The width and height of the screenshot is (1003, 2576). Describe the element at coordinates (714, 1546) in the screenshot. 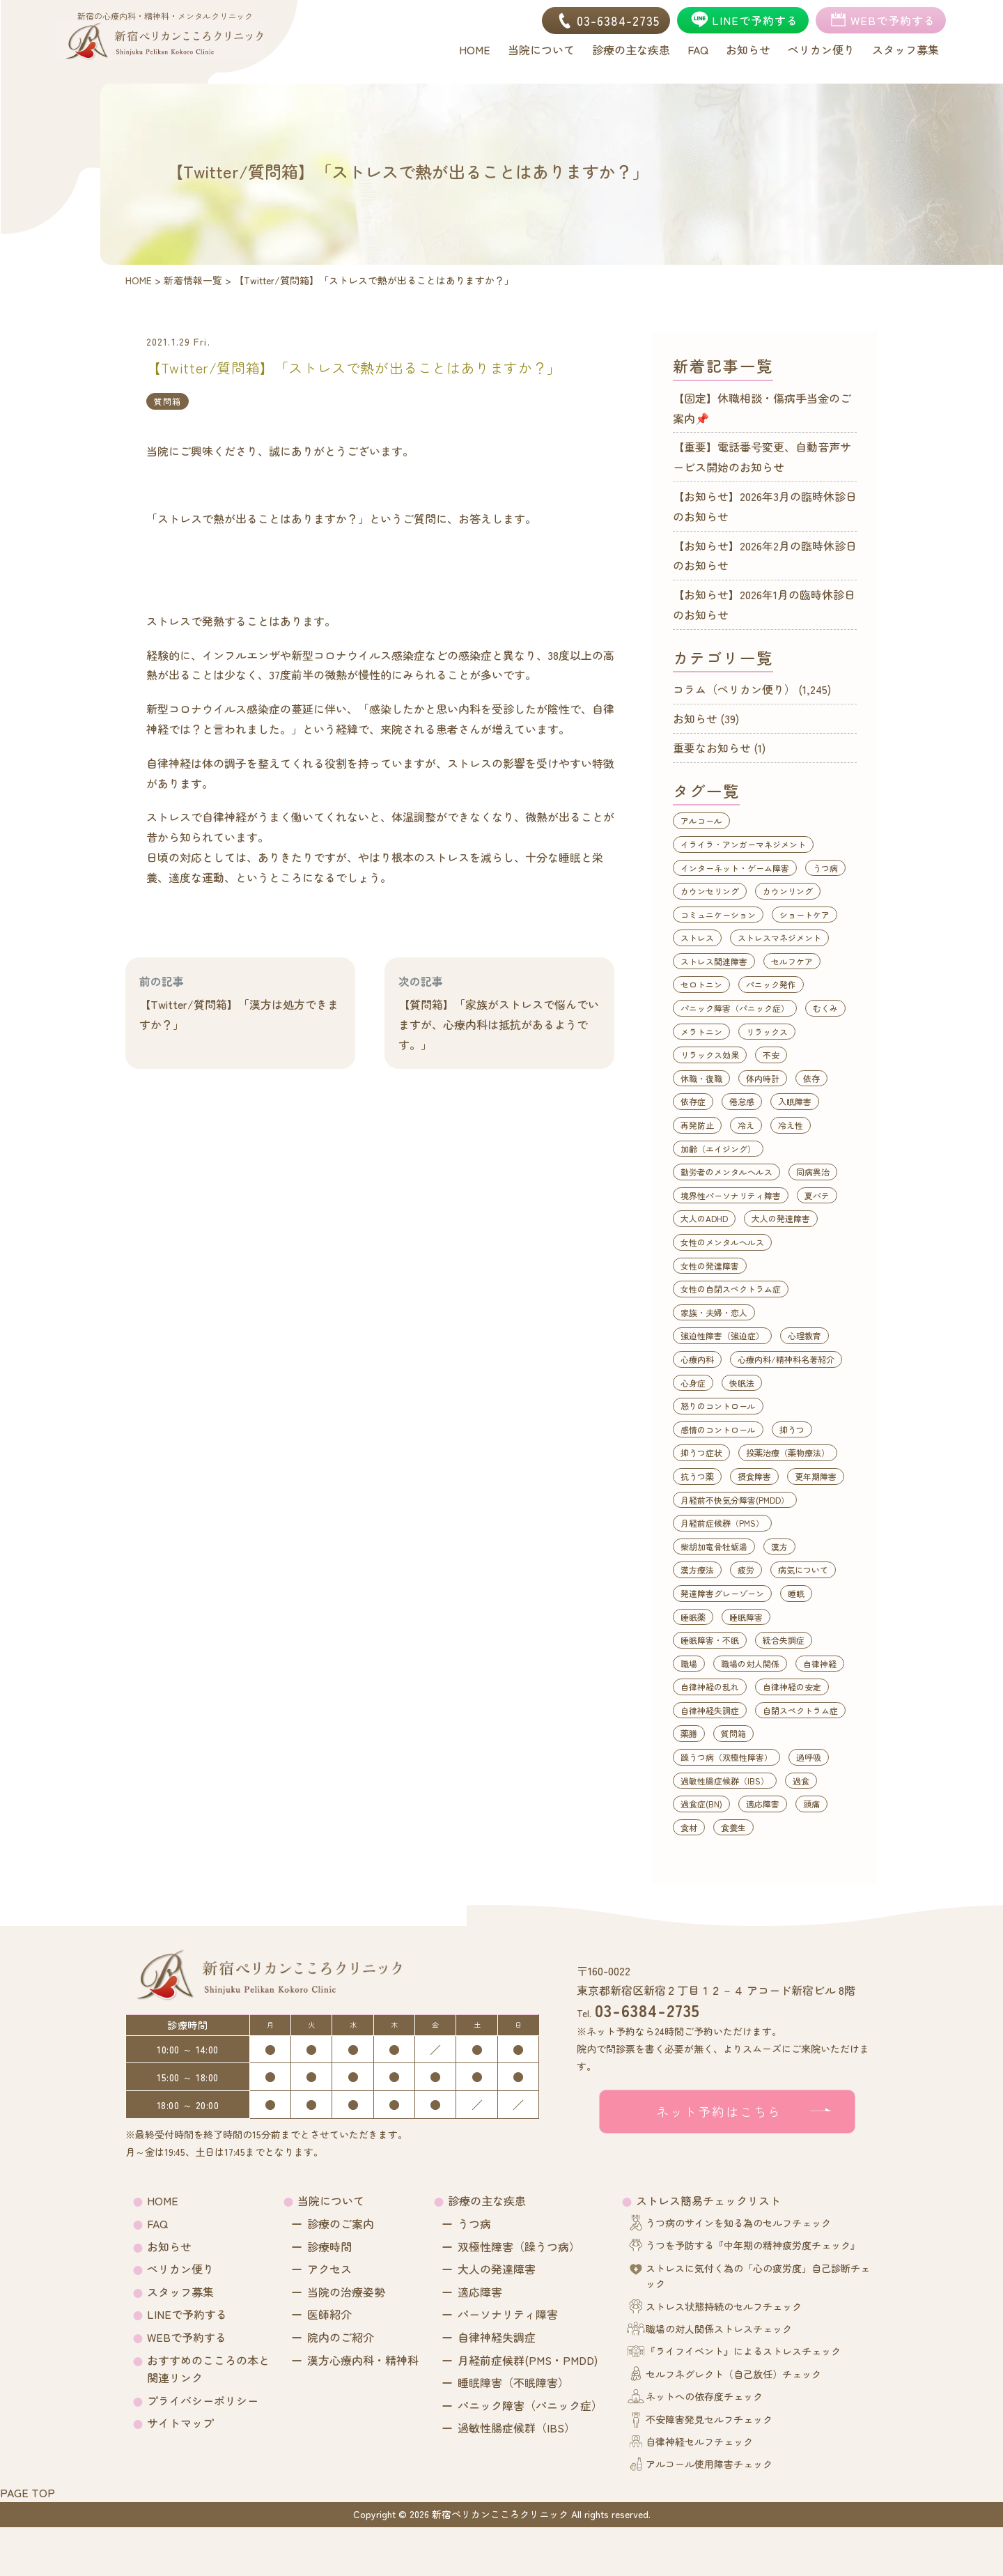

I see `柴胡加竜骨牡蛎湯` at that location.